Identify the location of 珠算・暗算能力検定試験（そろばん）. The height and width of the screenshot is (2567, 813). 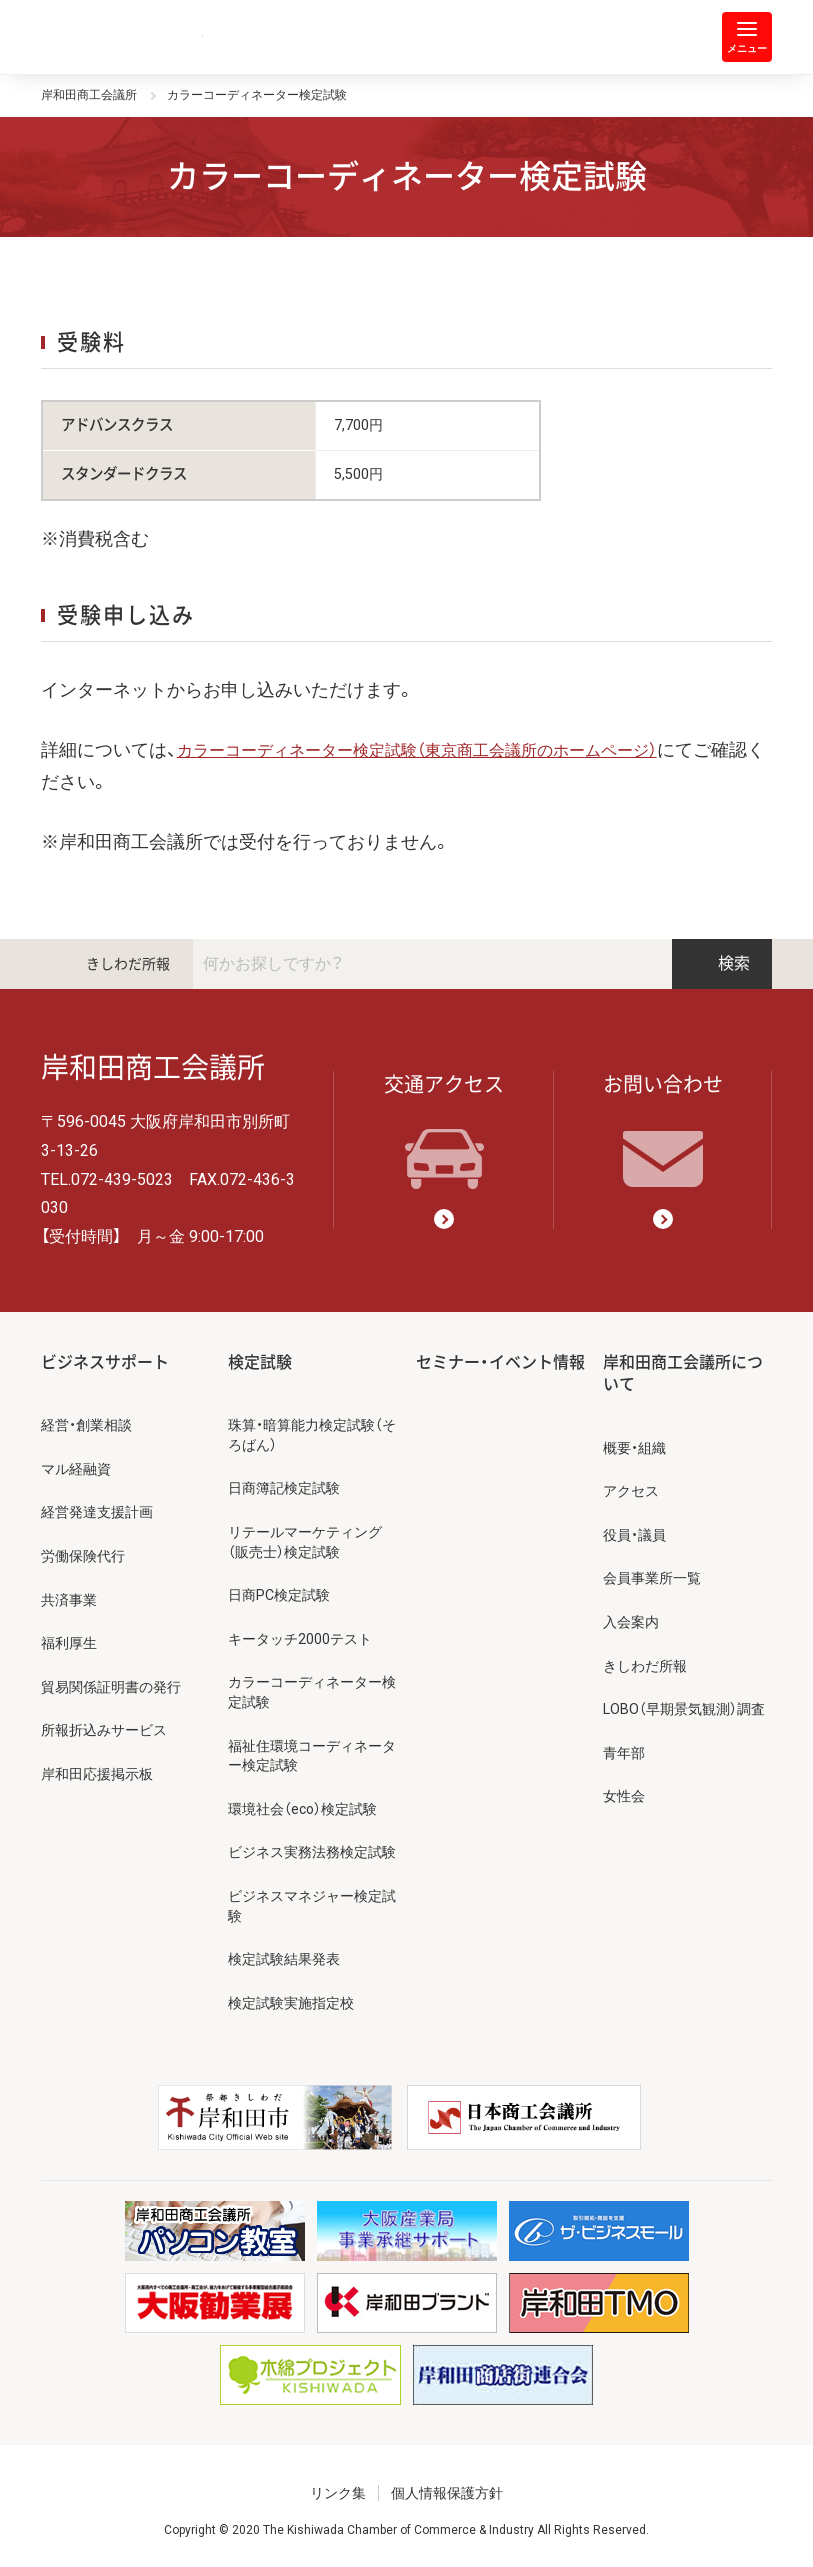
(312, 1435).